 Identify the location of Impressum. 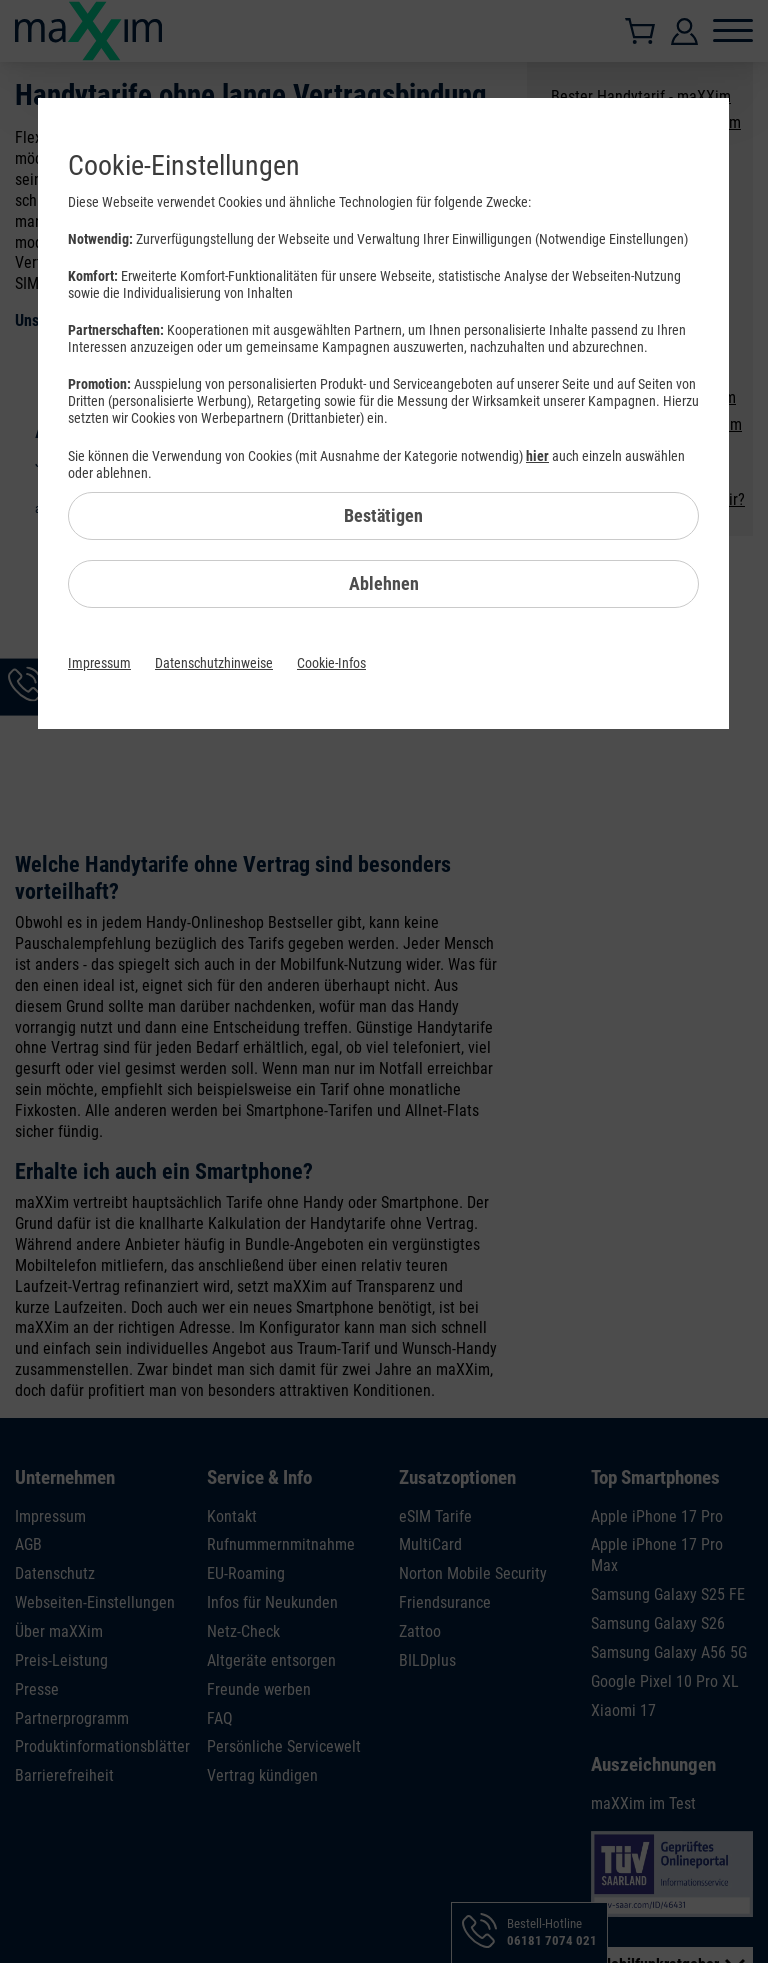
(99, 663).